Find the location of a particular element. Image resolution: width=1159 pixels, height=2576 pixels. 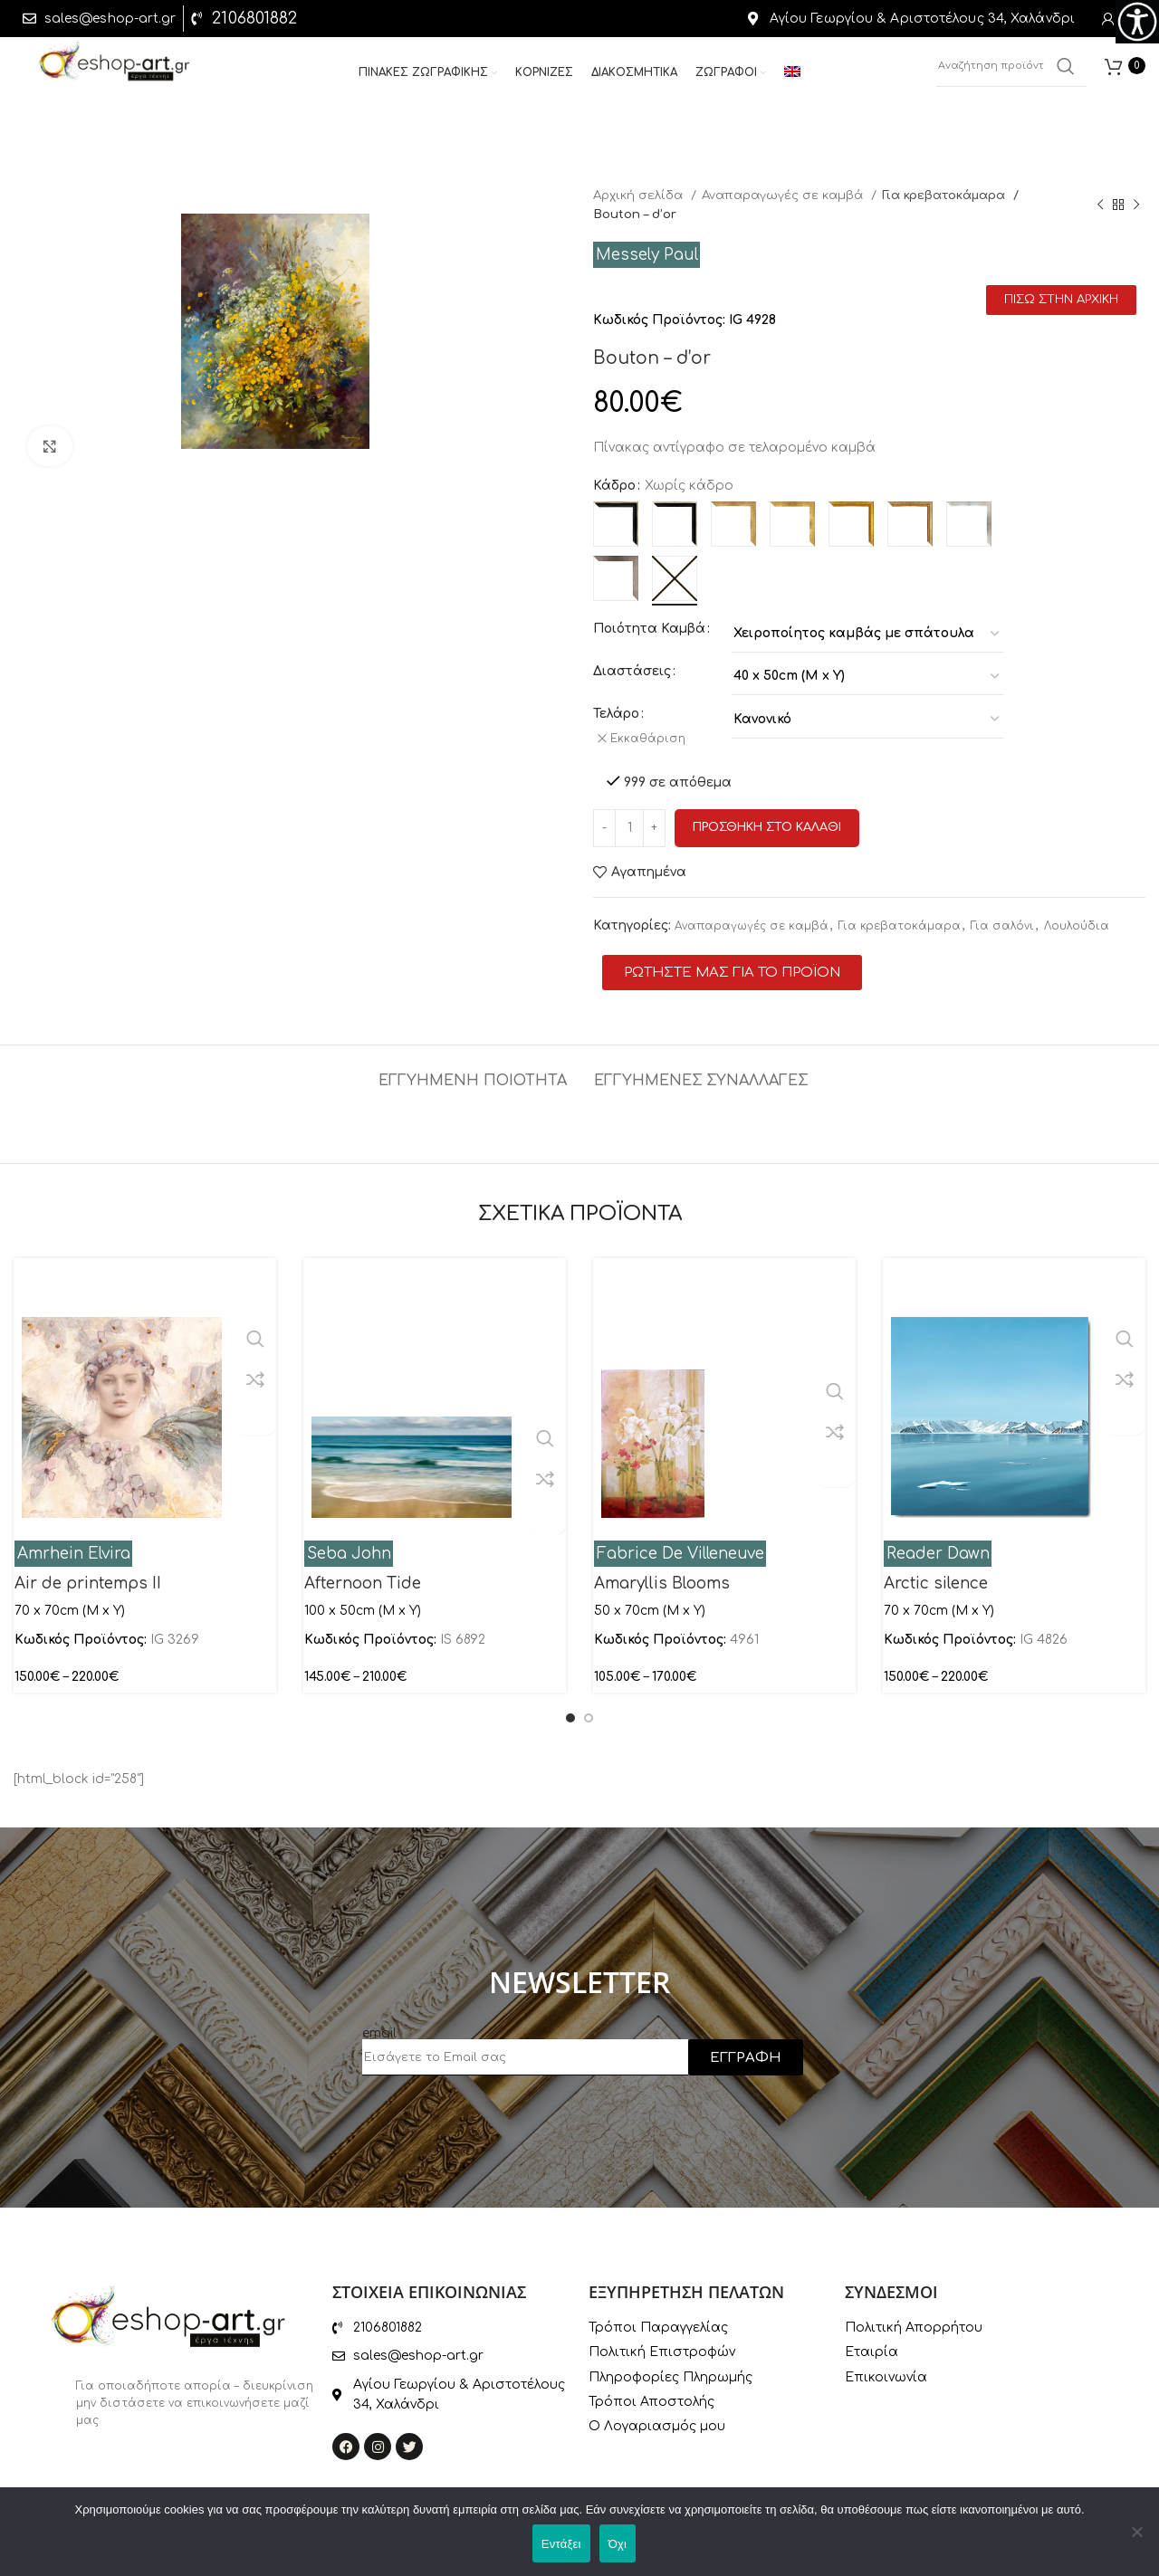

Air de printemps II is located at coordinates (87, 1574).